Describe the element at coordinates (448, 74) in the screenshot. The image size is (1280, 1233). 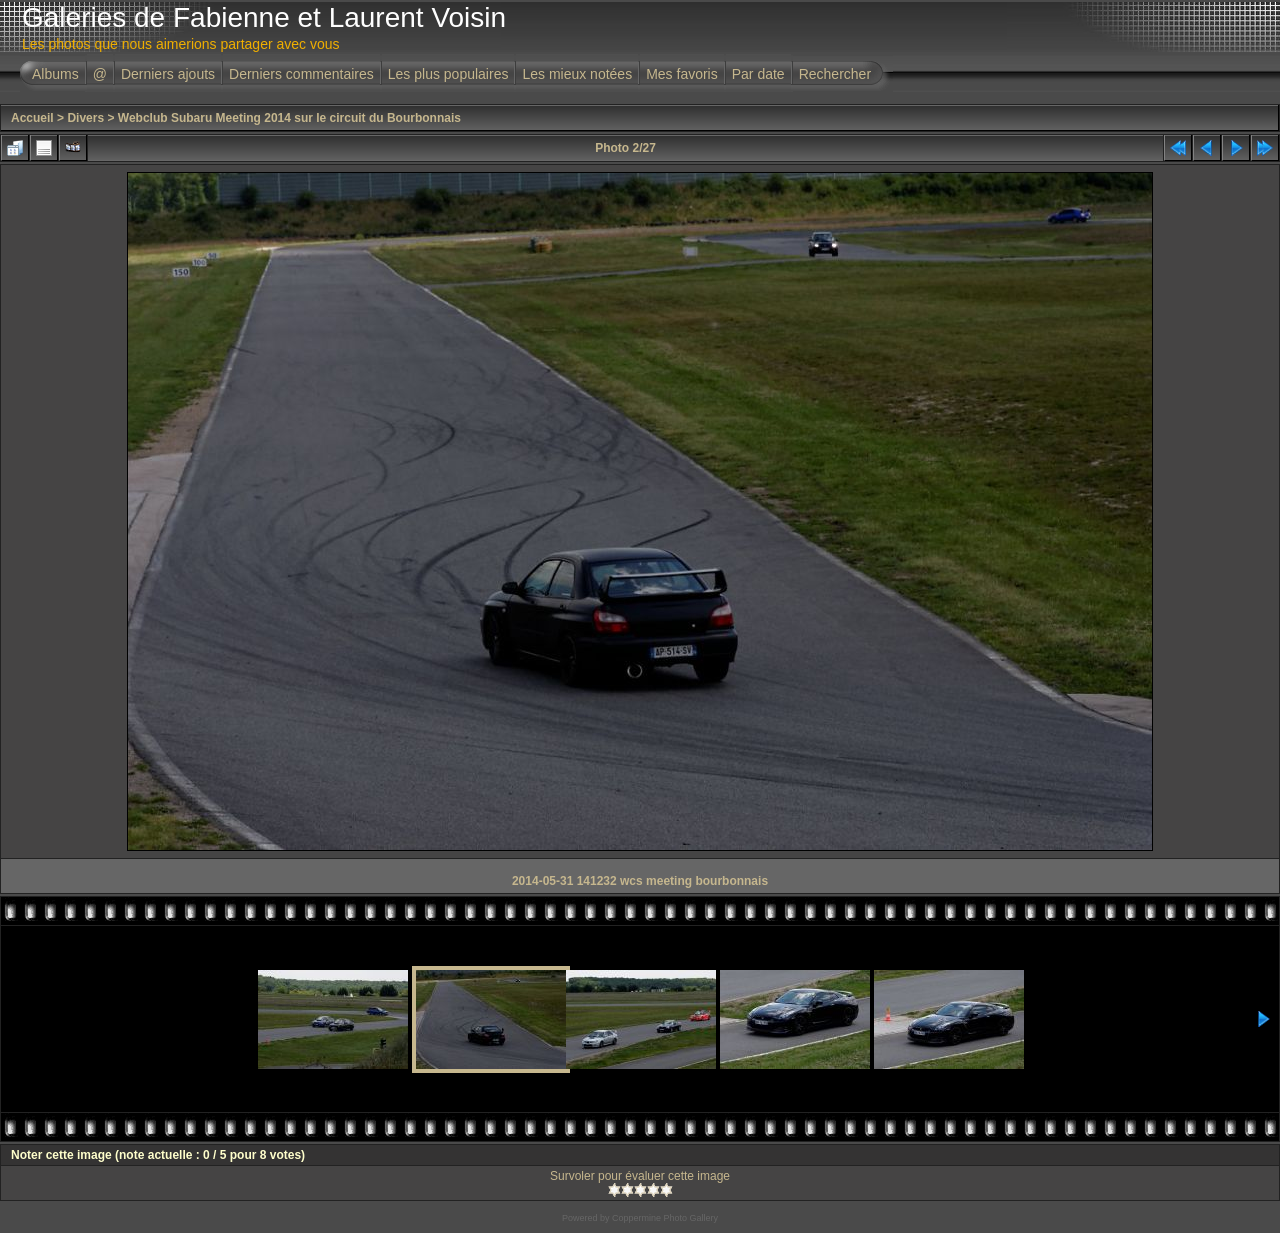
I see `Les plus populaires` at that location.